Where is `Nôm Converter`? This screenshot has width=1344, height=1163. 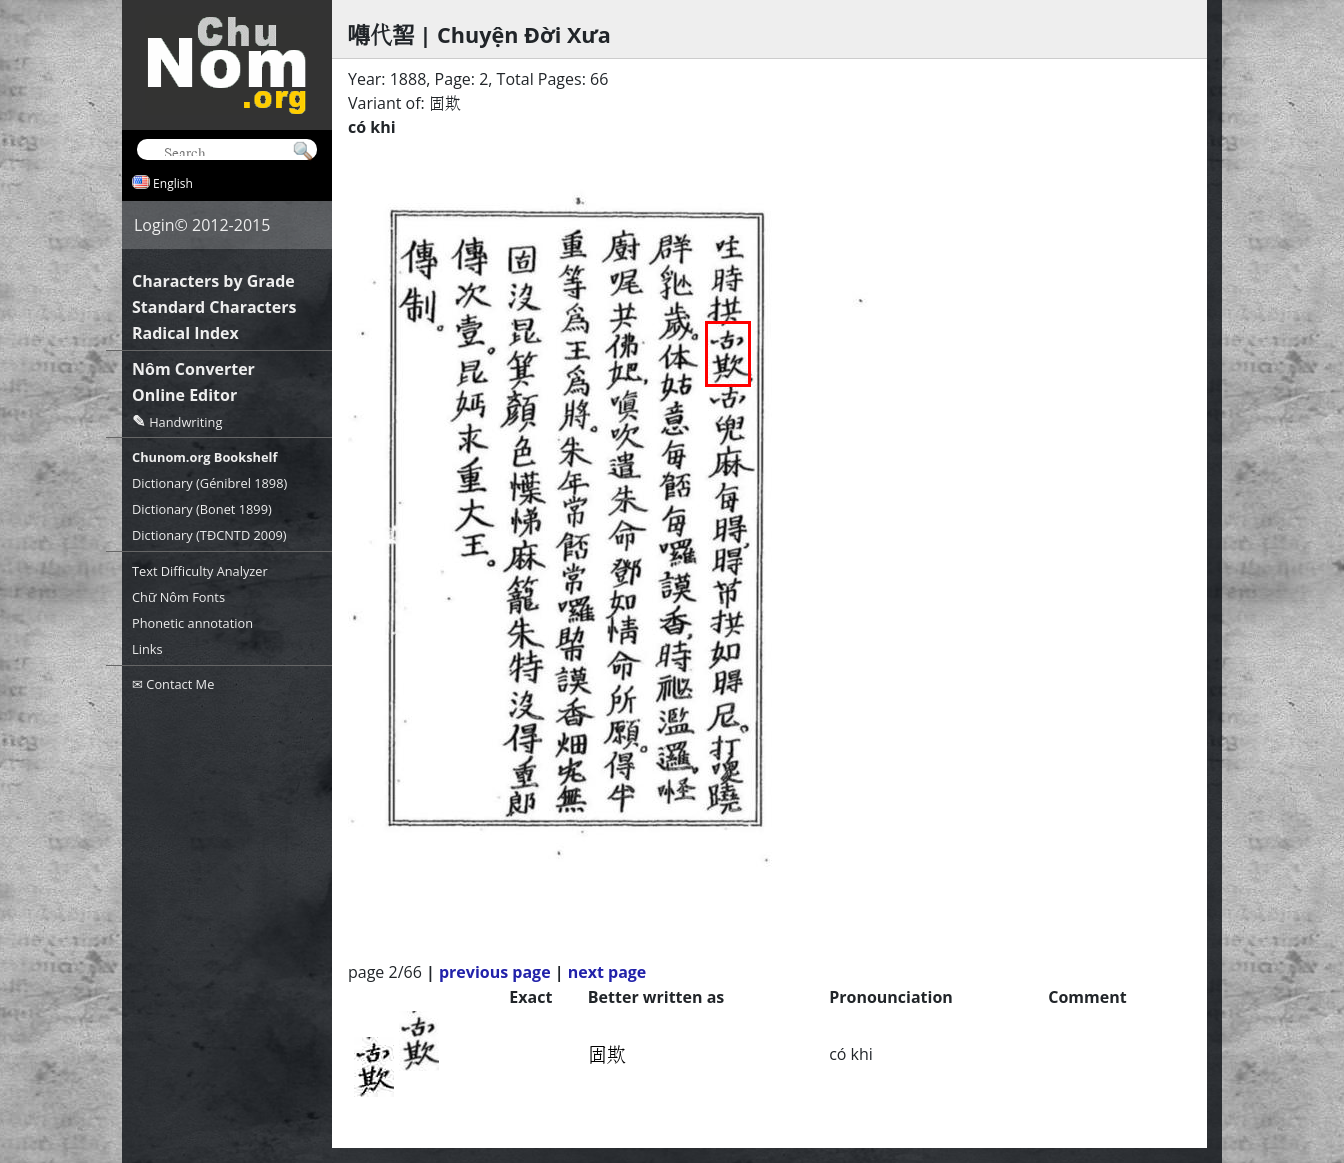
Nôm Converter is located at coordinates (193, 369).